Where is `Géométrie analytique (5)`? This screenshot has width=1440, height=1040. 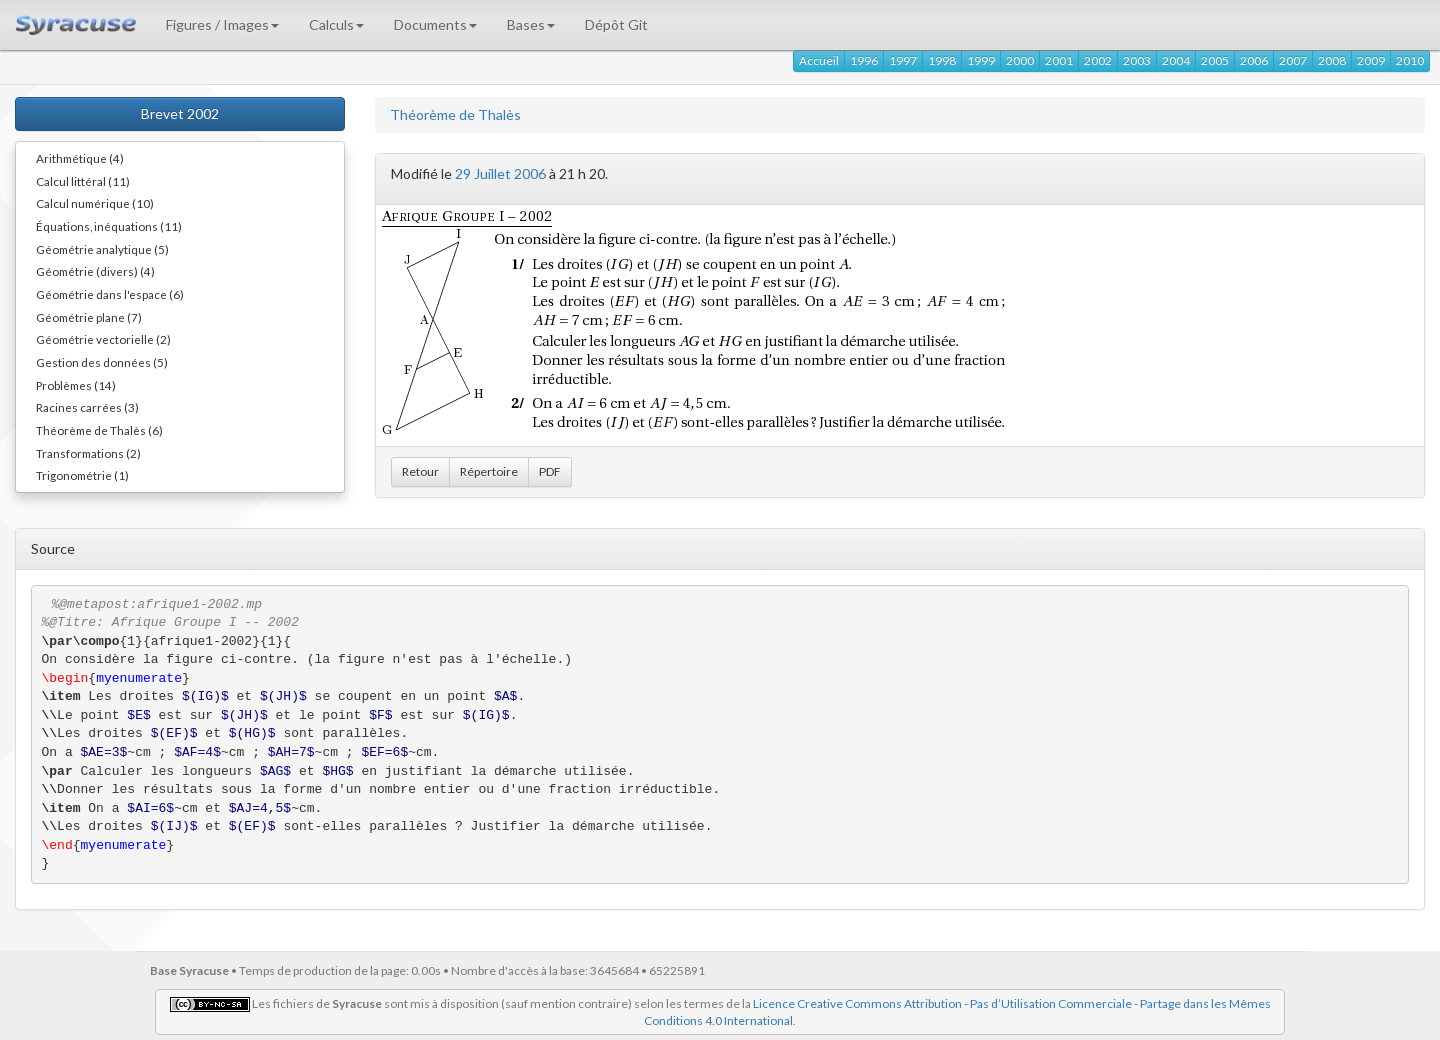
Géométrie analytique (5) is located at coordinates (102, 249).